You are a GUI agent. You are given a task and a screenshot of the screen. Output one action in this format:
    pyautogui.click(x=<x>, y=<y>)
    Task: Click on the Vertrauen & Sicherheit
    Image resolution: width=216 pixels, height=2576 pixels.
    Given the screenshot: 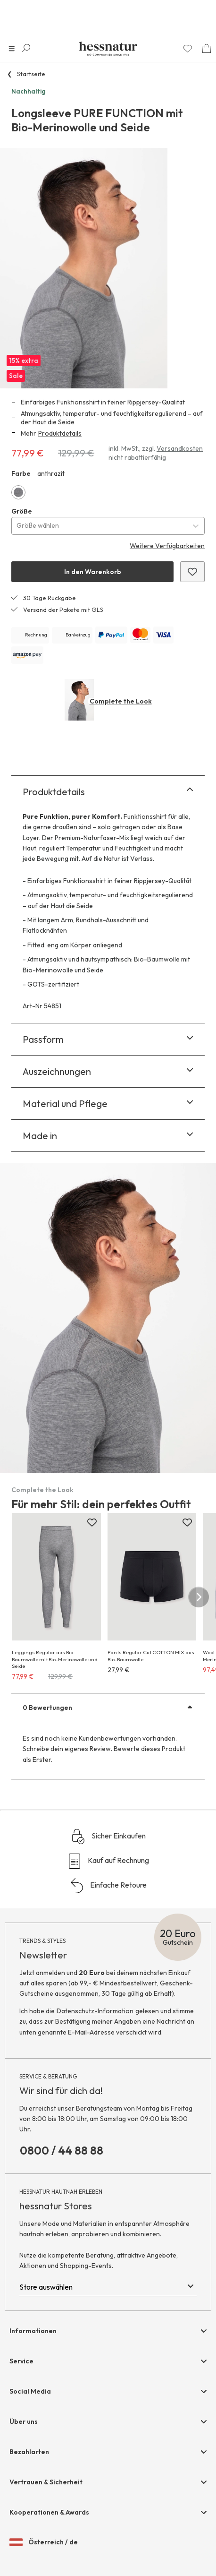 What is the action you would take?
    pyautogui.click(x=46, y=2482)
    